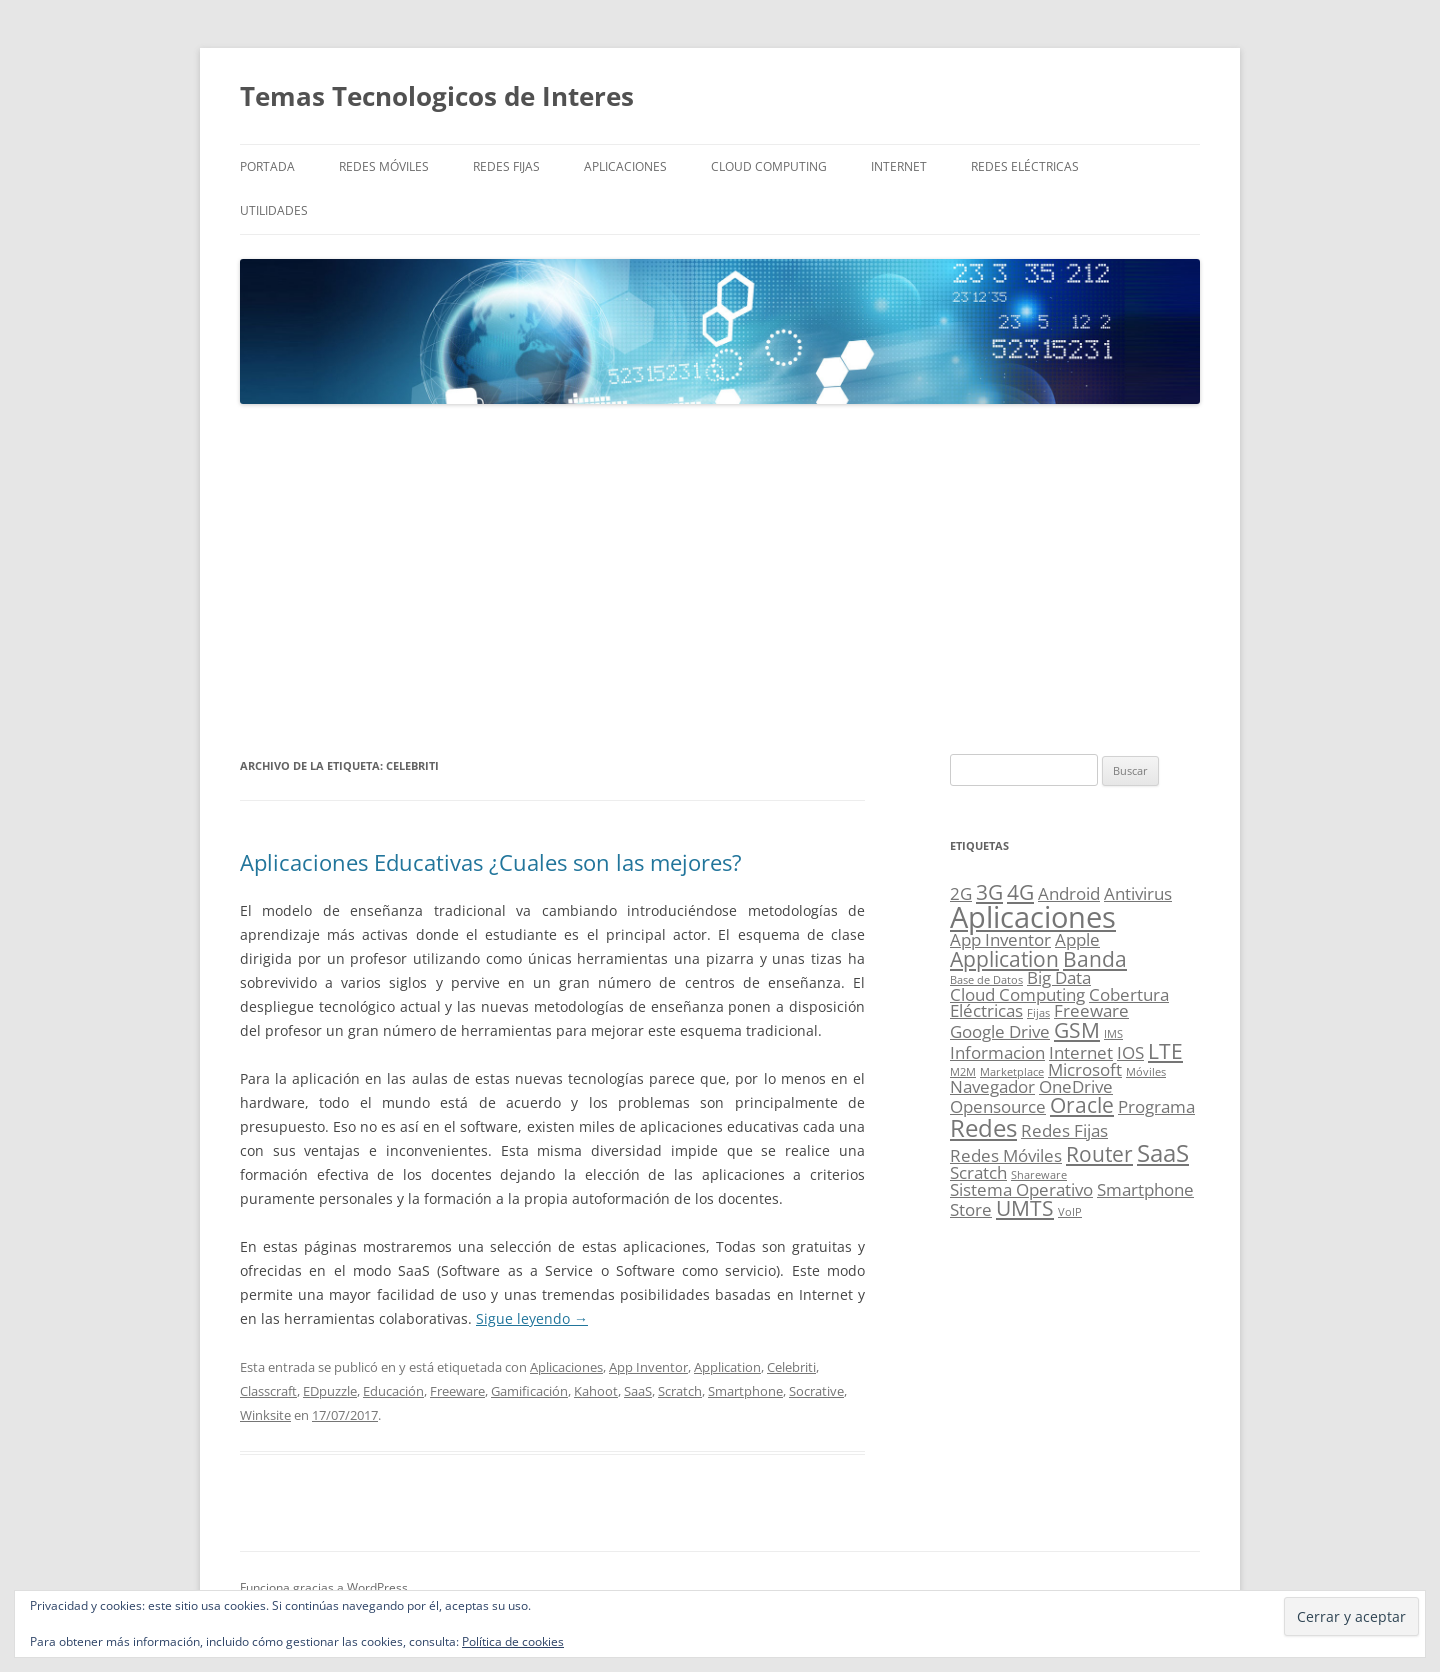  Describe the element at coordinates (1138, 893) in the screenshot. I see `Antivirus [Antivirus (2 elementos)]` at that location.